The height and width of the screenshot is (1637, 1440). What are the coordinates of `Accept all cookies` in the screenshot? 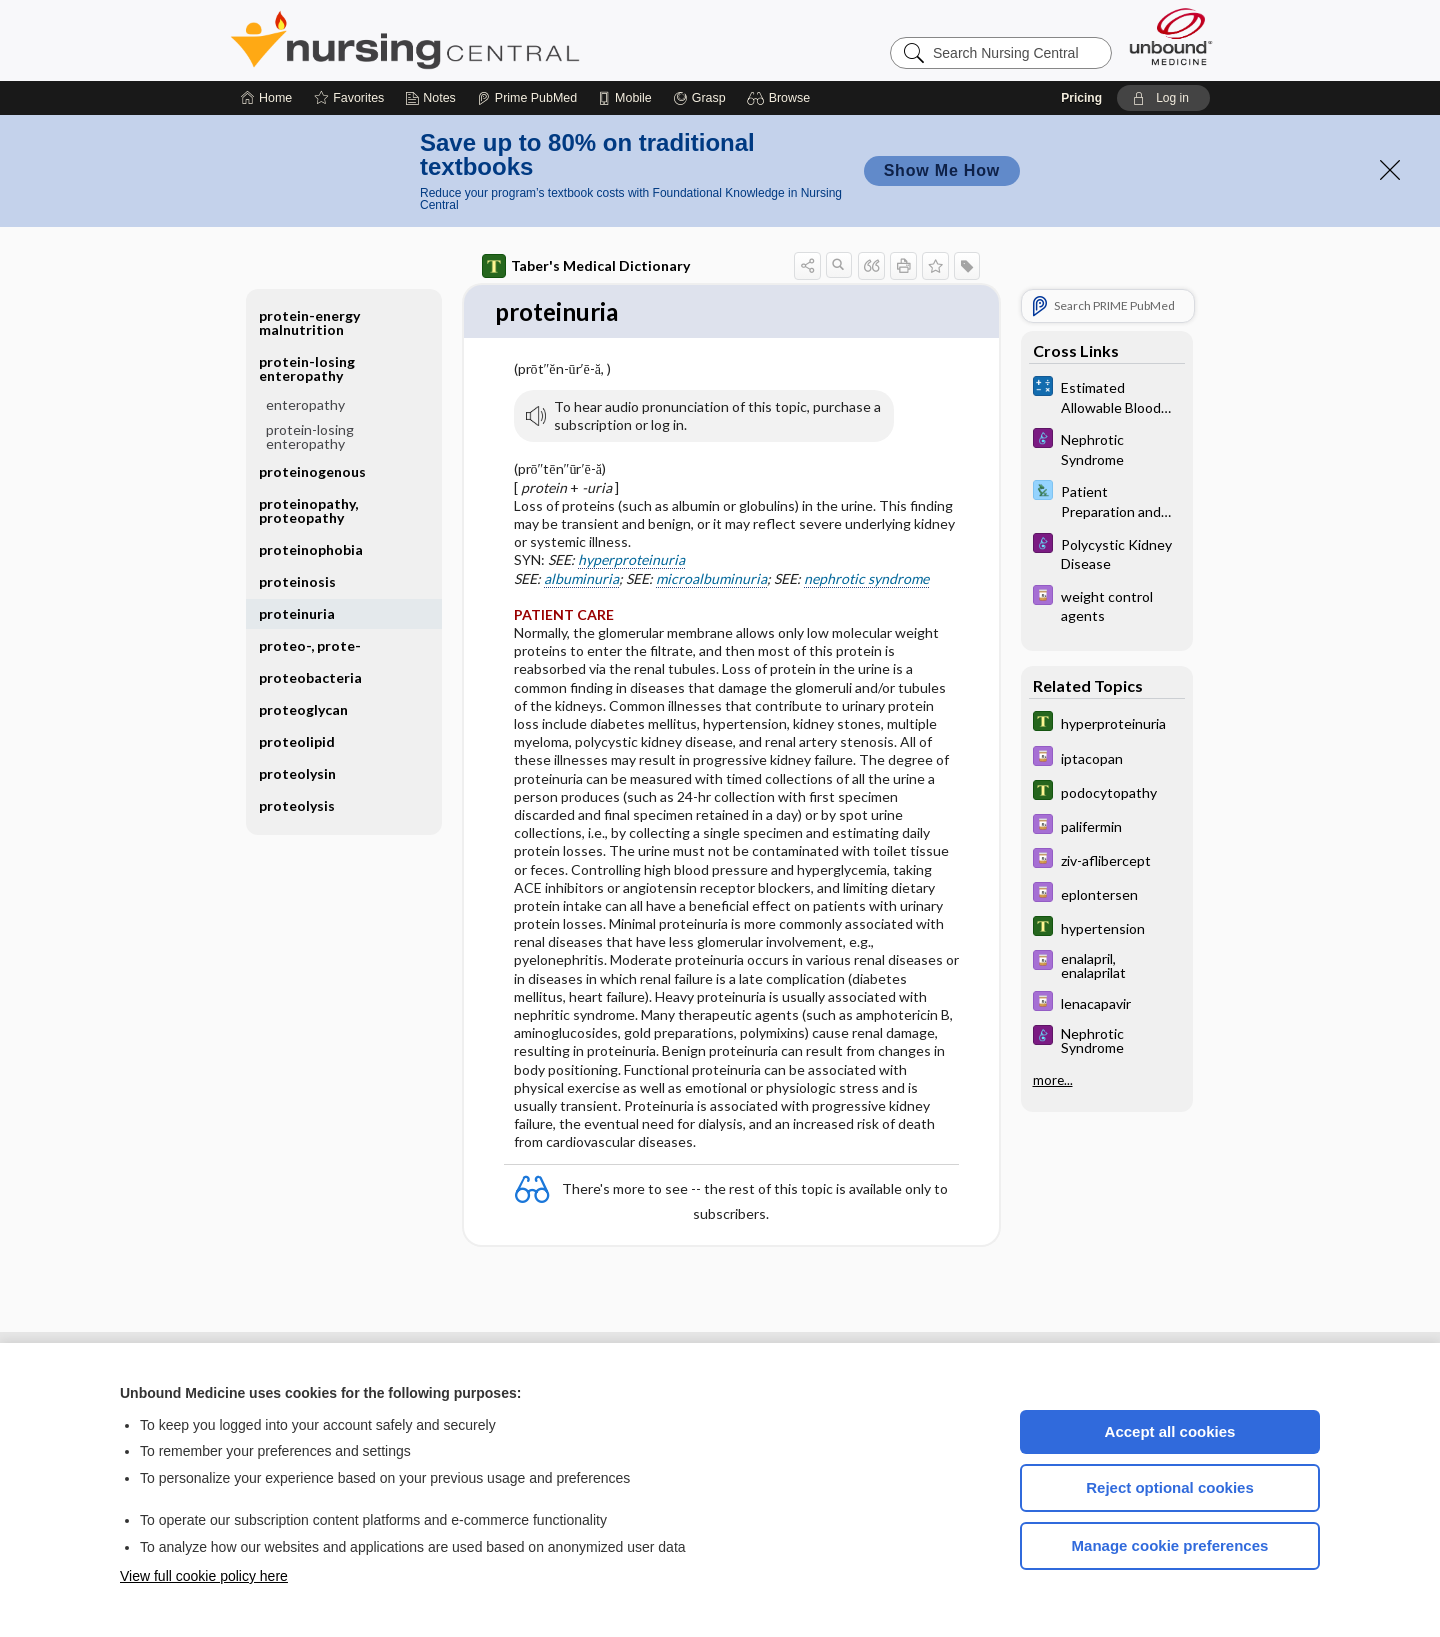 It's located at (1170, 1431).